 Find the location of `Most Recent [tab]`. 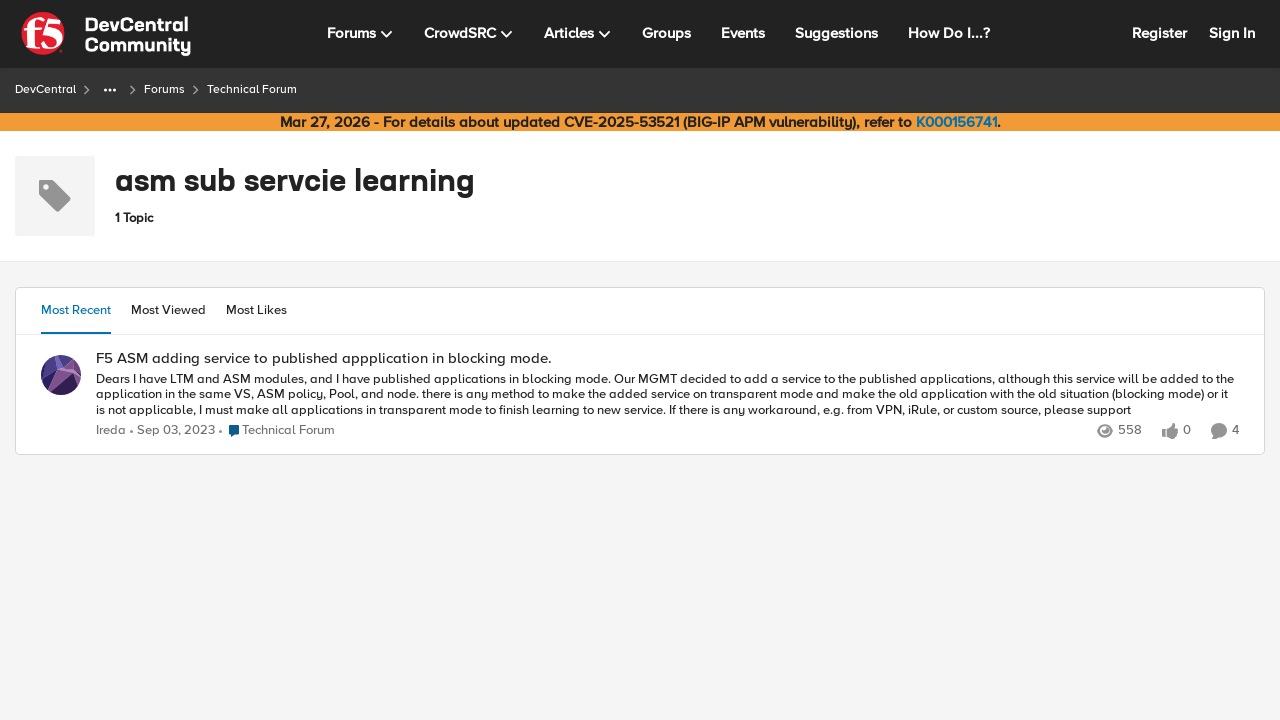

Most Recent [tab] is located at coordinates (76, 310).